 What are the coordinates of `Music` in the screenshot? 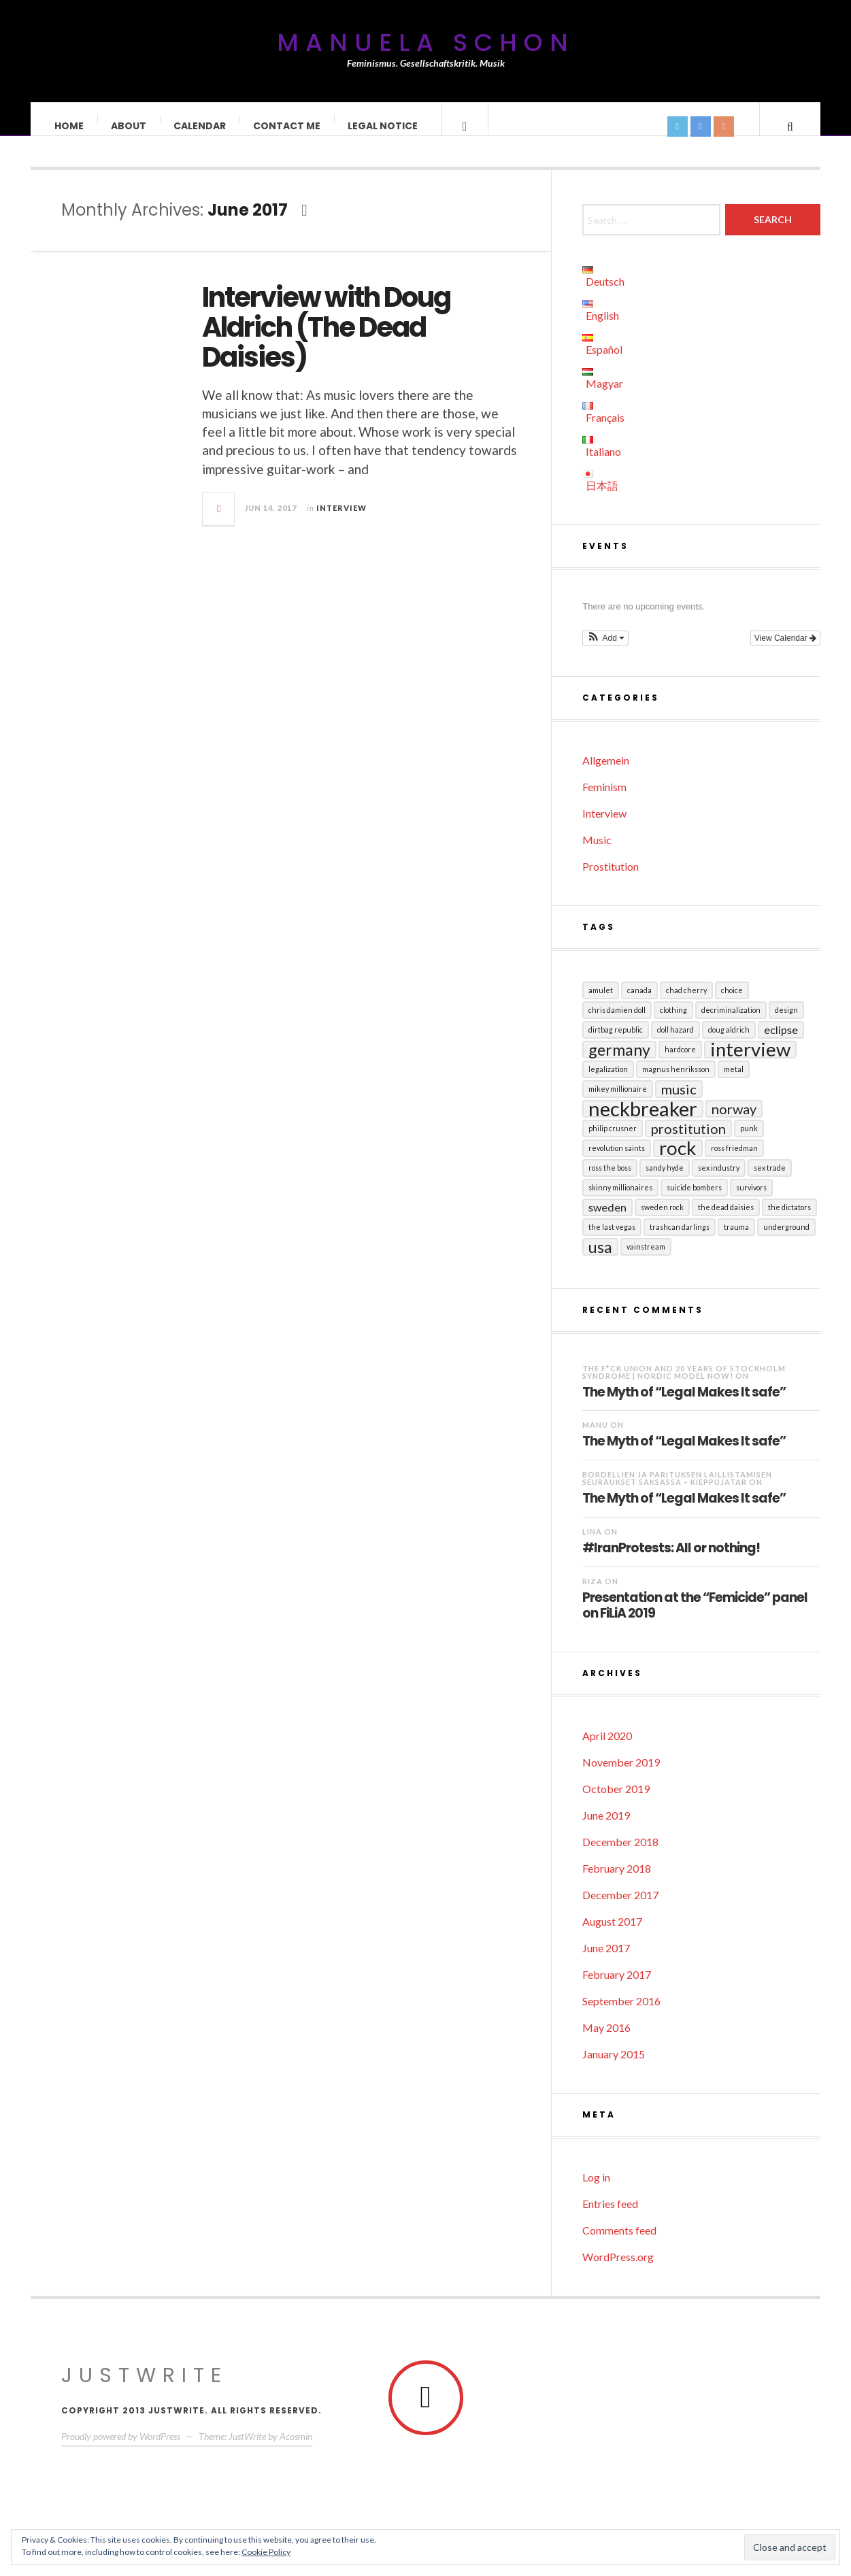 It's located at (597, 853).